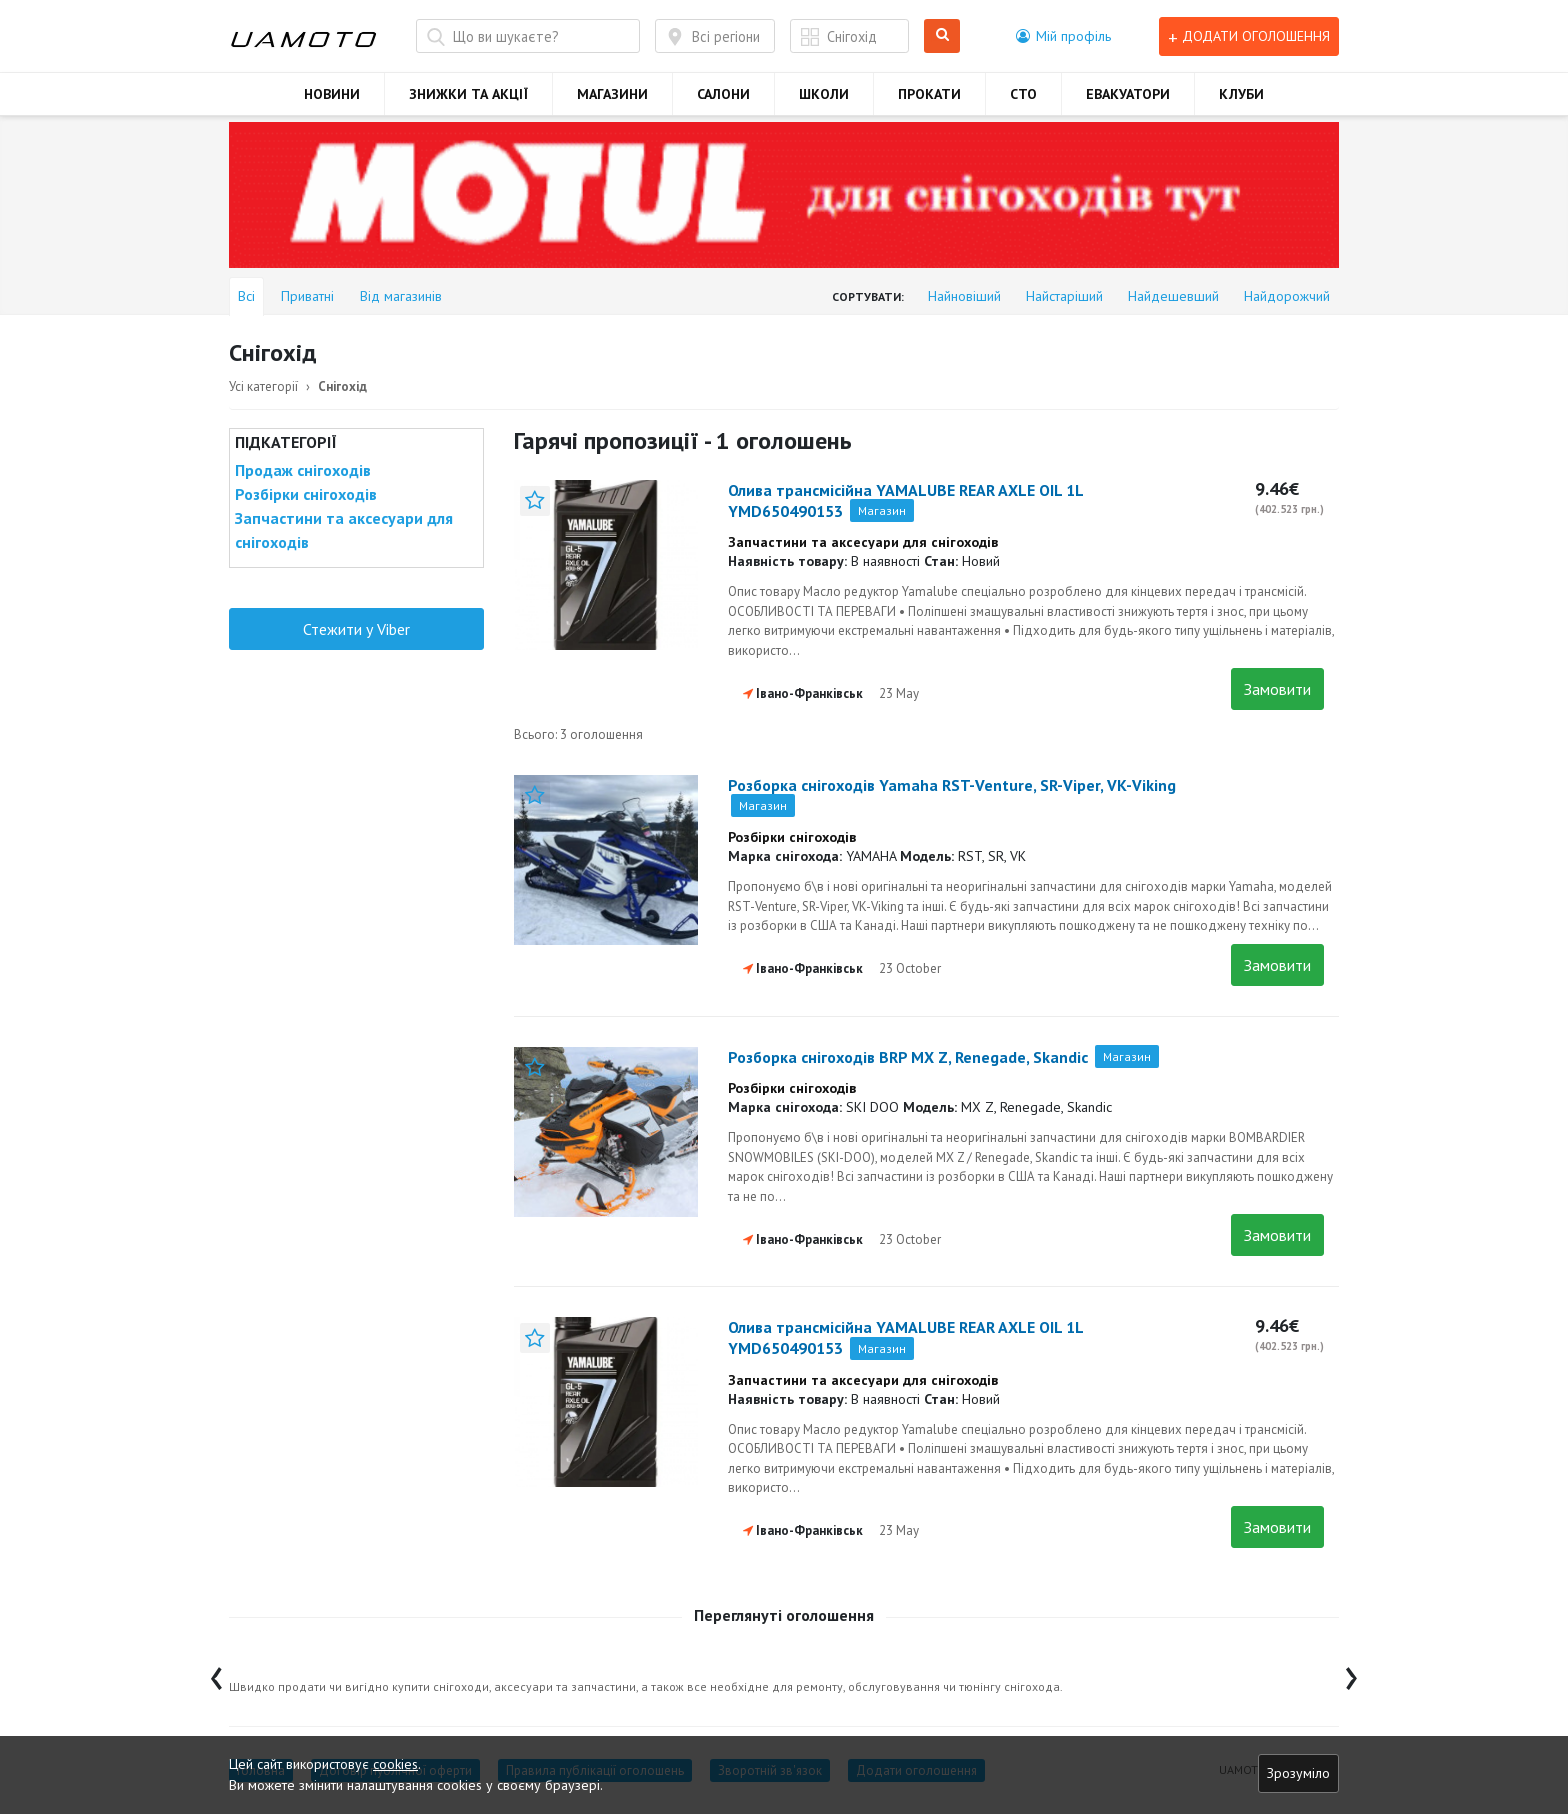  I want to click on Розбірки снігоходів, so click(306, 494).